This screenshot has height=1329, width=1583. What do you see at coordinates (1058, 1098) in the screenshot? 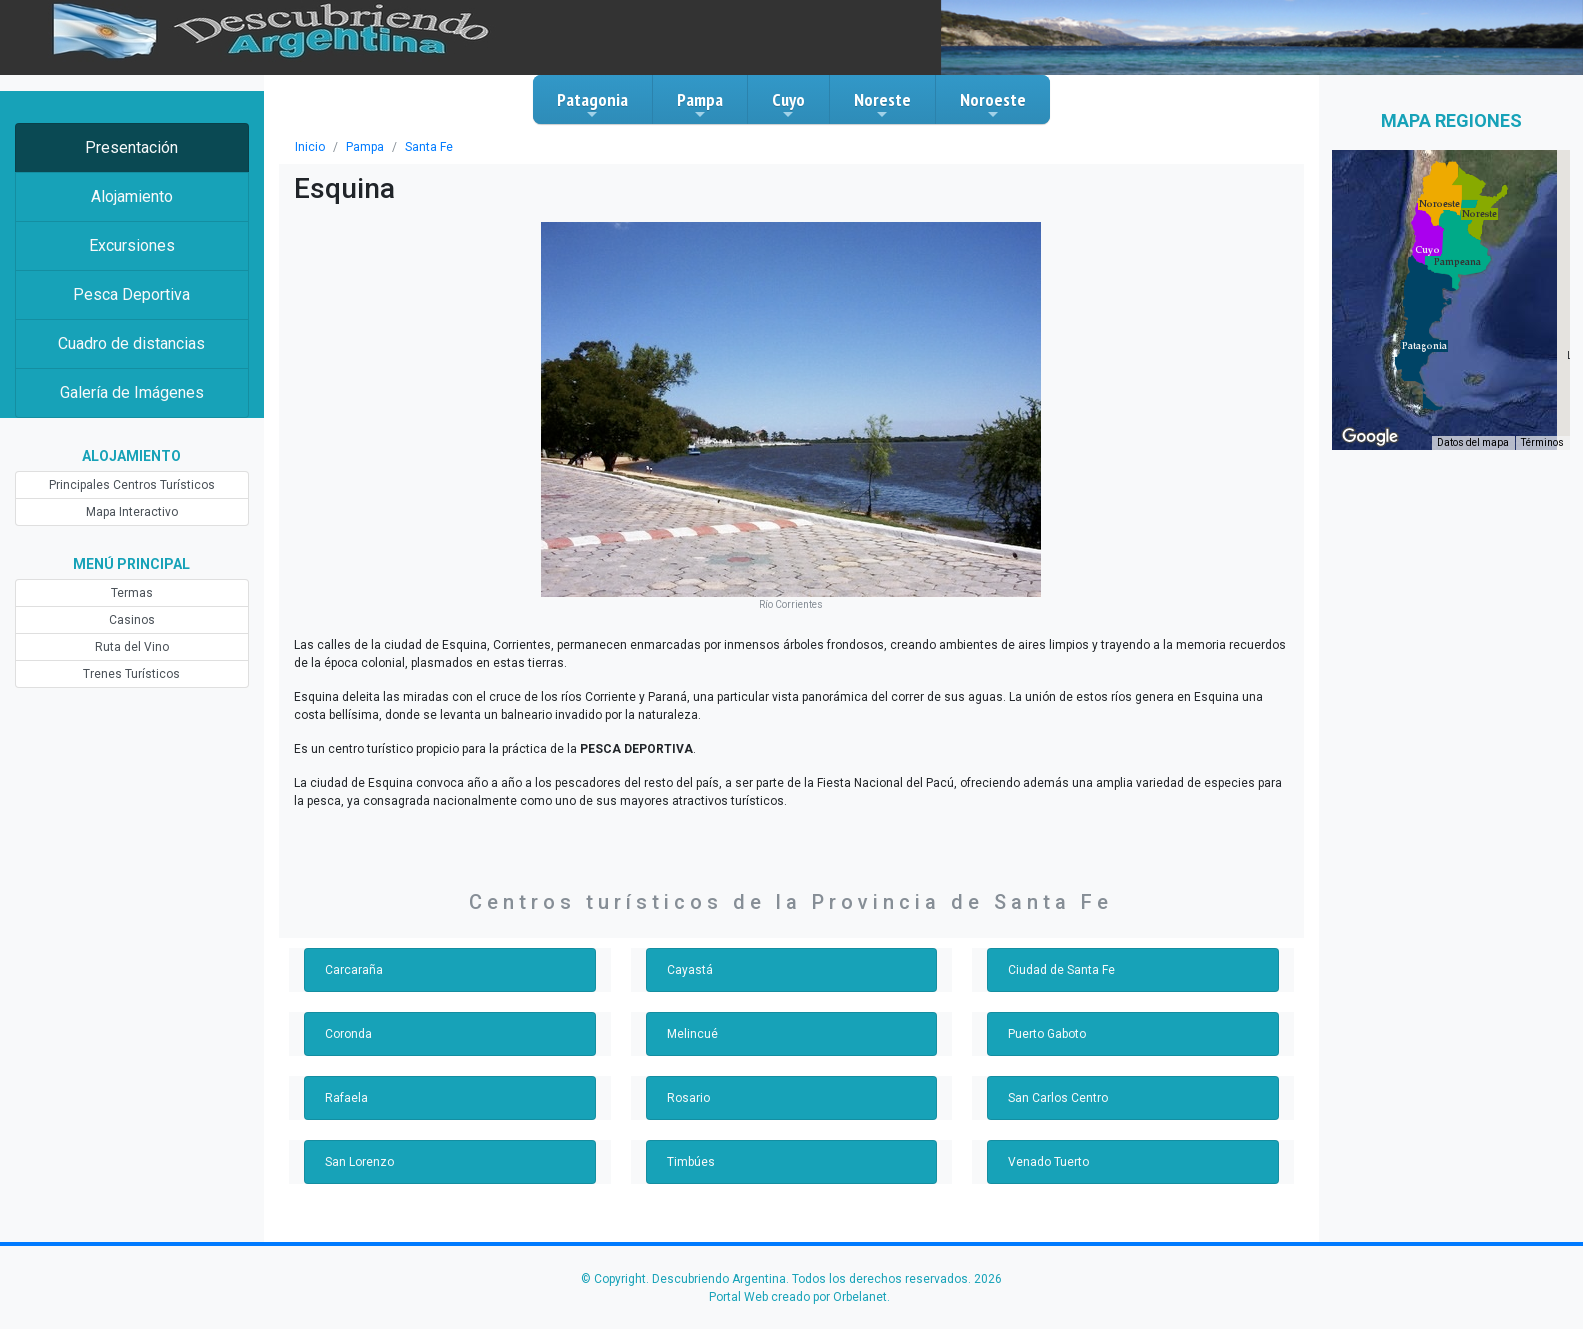
I see `San Carlos Centro` at bounding box center [1058, 1098].